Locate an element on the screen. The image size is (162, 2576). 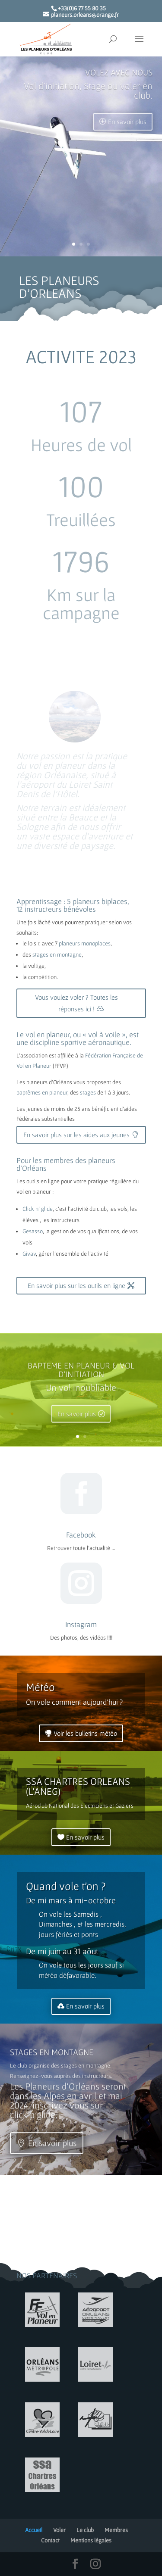
VOLEZ AVEC NOUS is located at coordinates (118, 83).